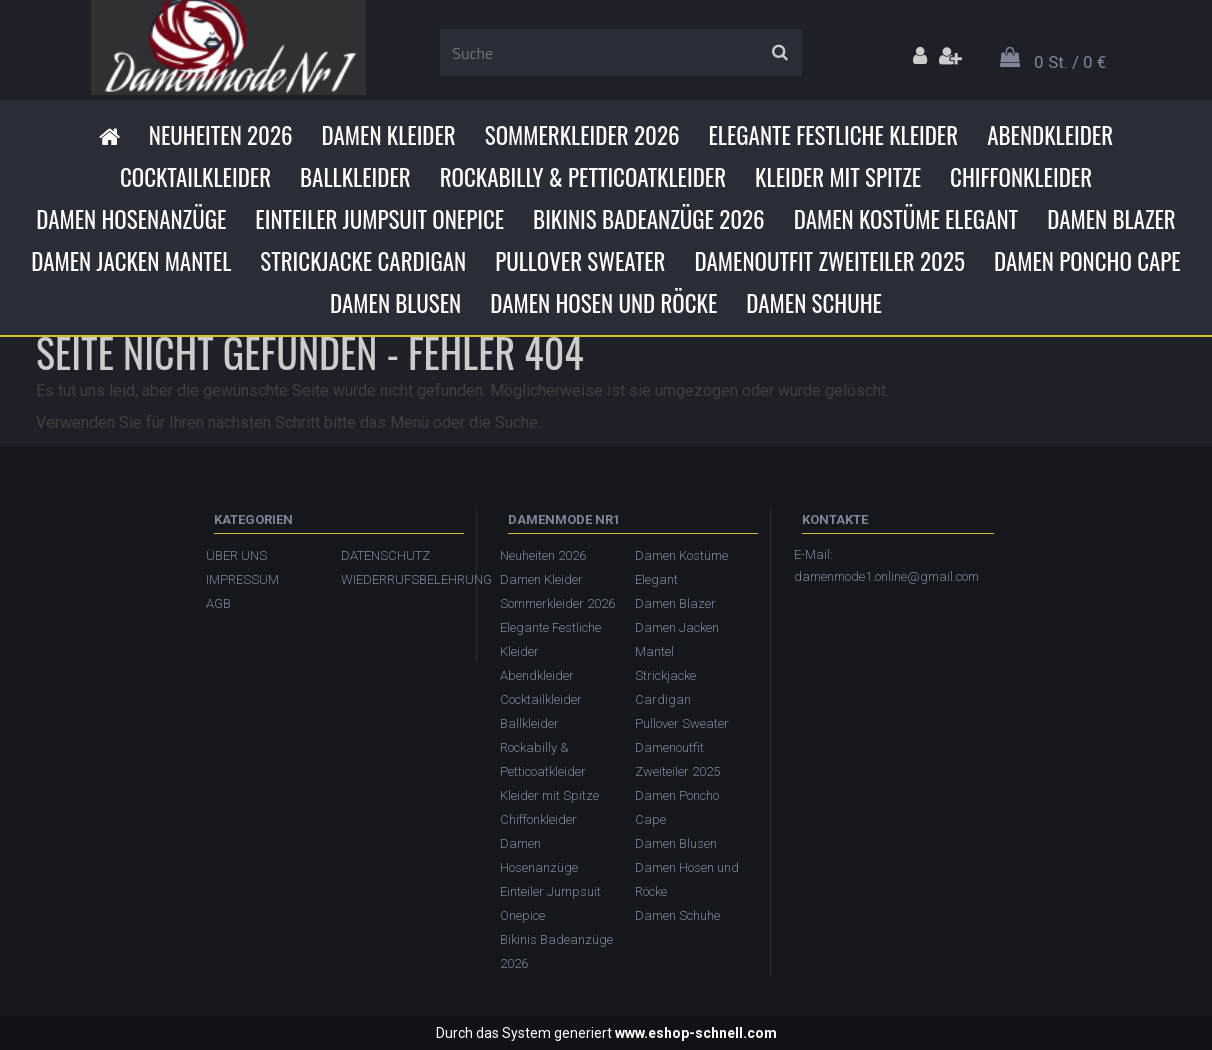 The width and height of the screenshot is (1212, 1050). I want to click on www.eshop-schnell.com, so click(696, 1033).